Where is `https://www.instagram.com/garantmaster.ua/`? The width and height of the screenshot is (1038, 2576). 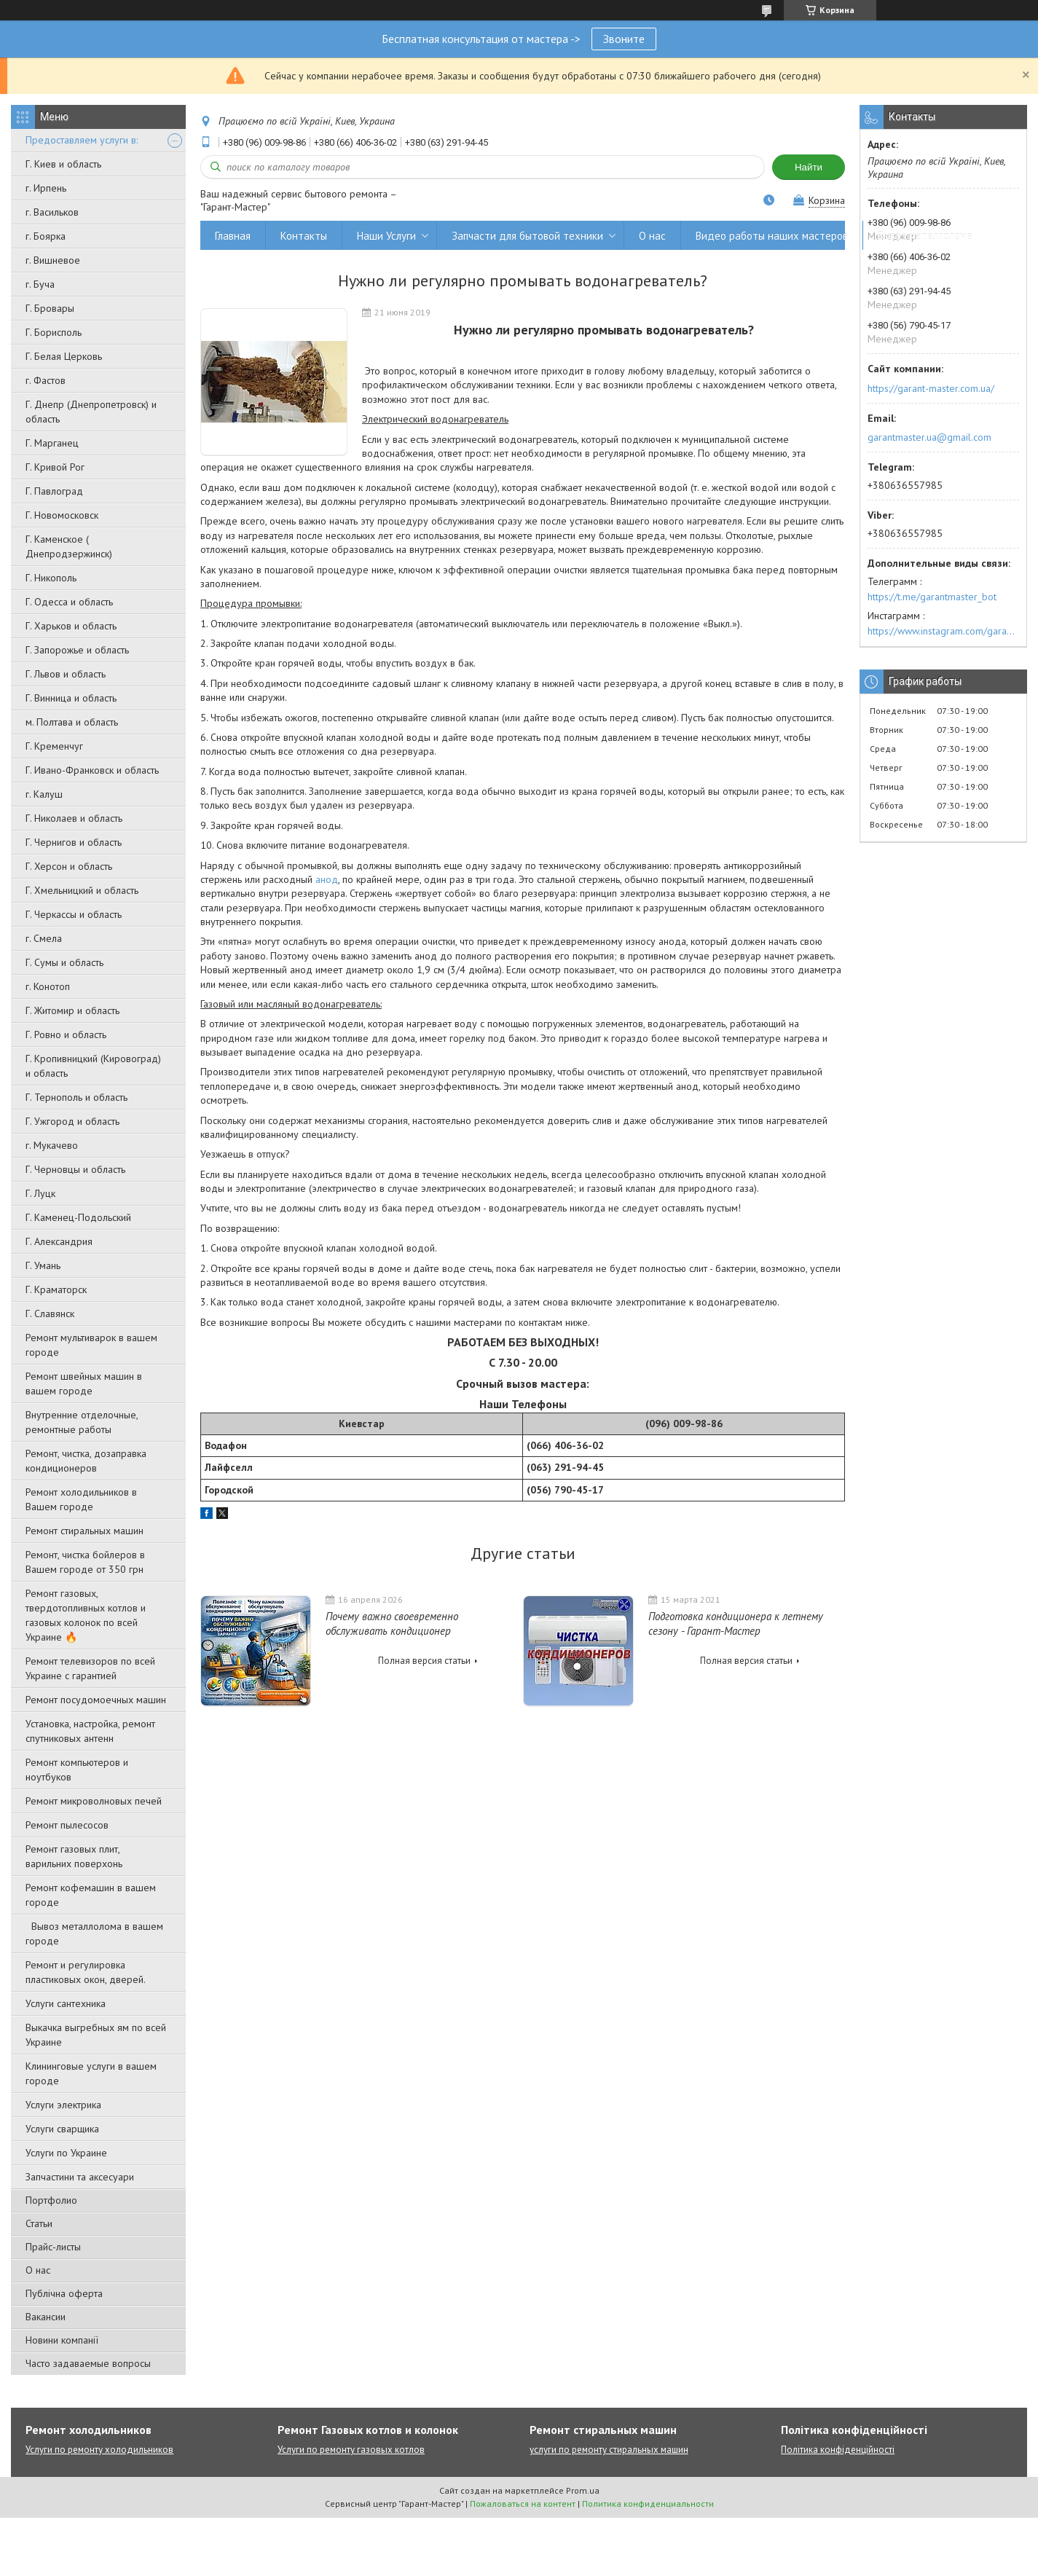 https://www.instagram.com/garantmaster.ua/ is located at coordinates (943, 630).